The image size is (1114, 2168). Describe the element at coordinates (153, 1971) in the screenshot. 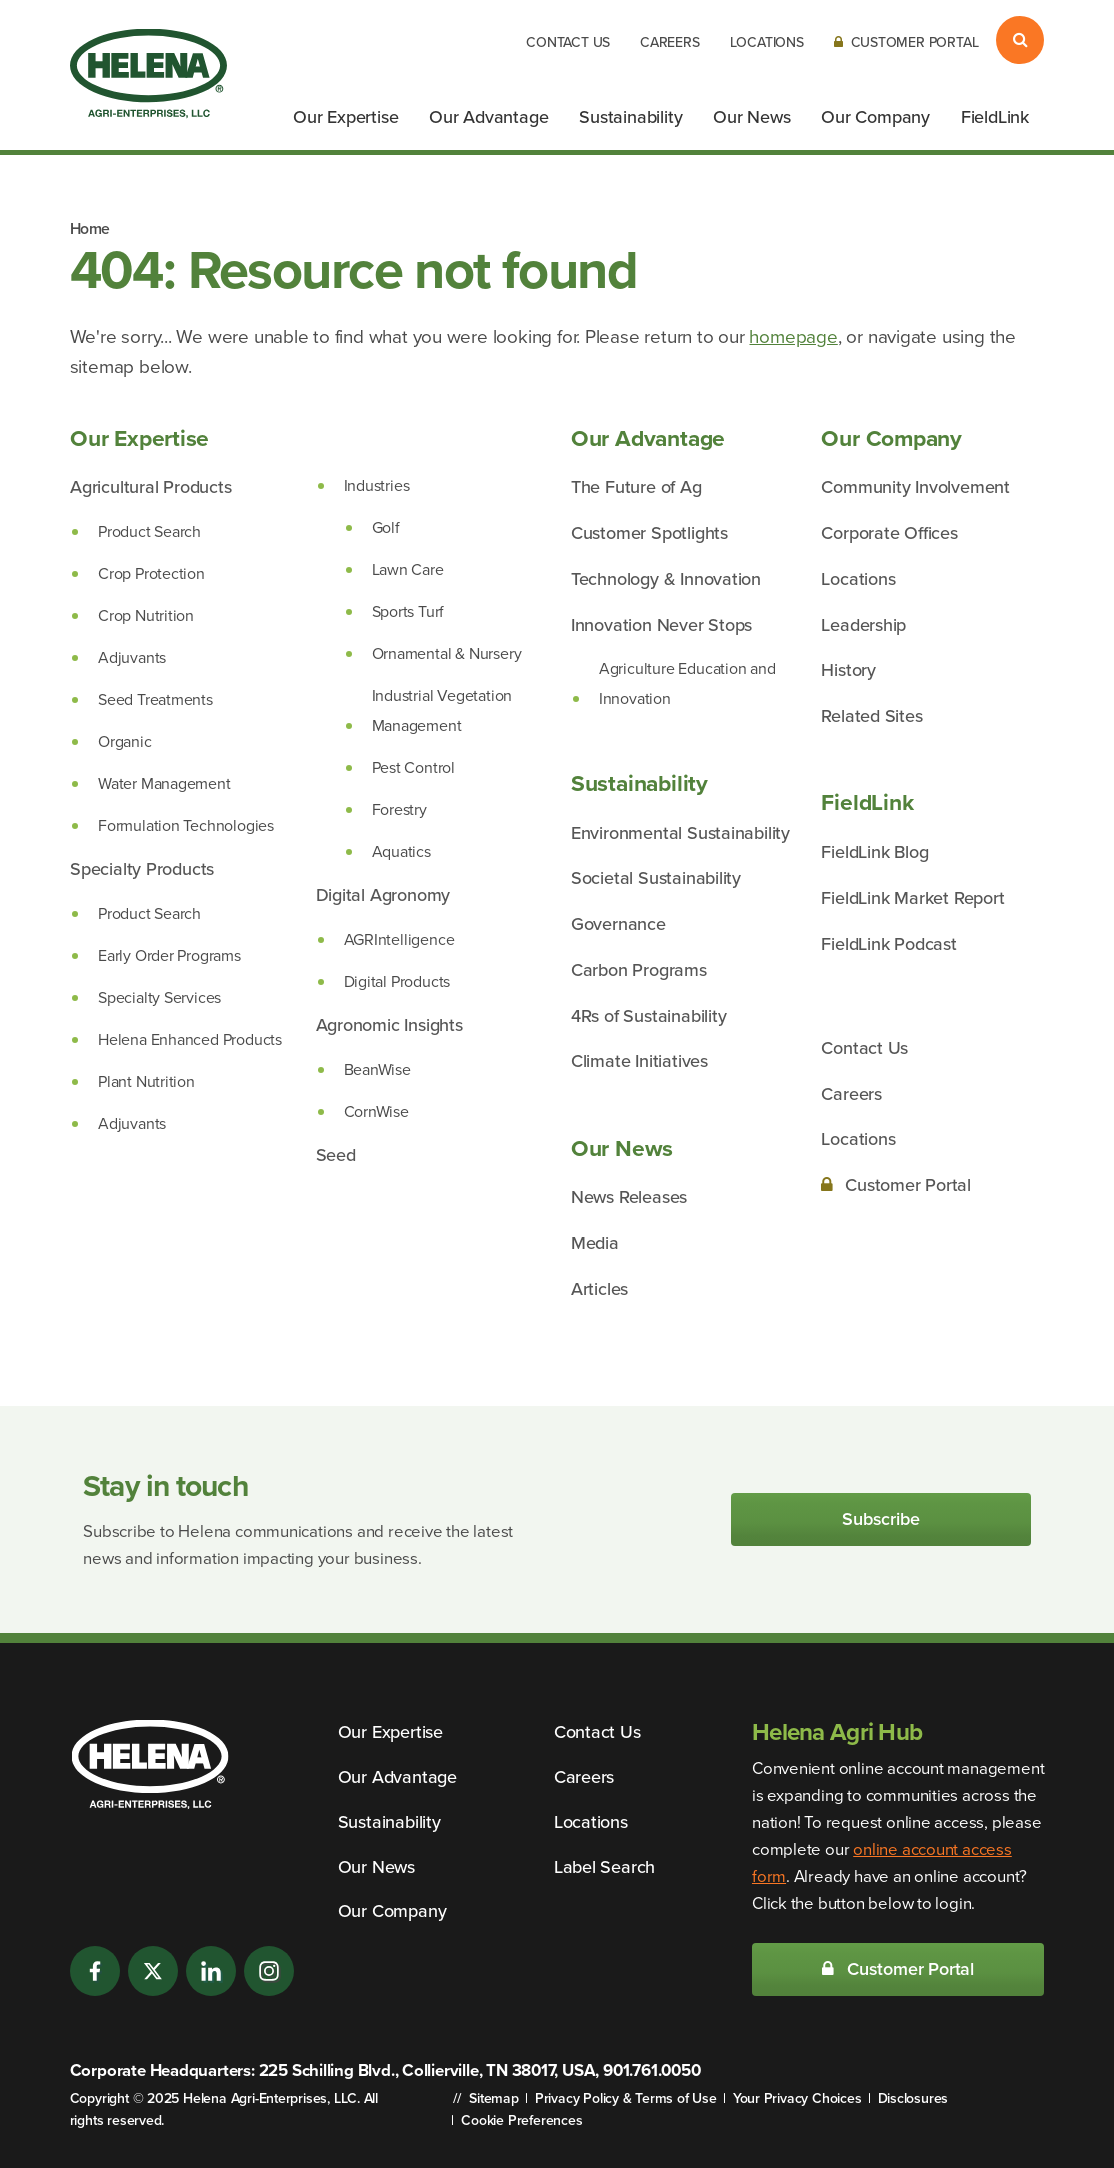

I see `[Twitter]` at that location.